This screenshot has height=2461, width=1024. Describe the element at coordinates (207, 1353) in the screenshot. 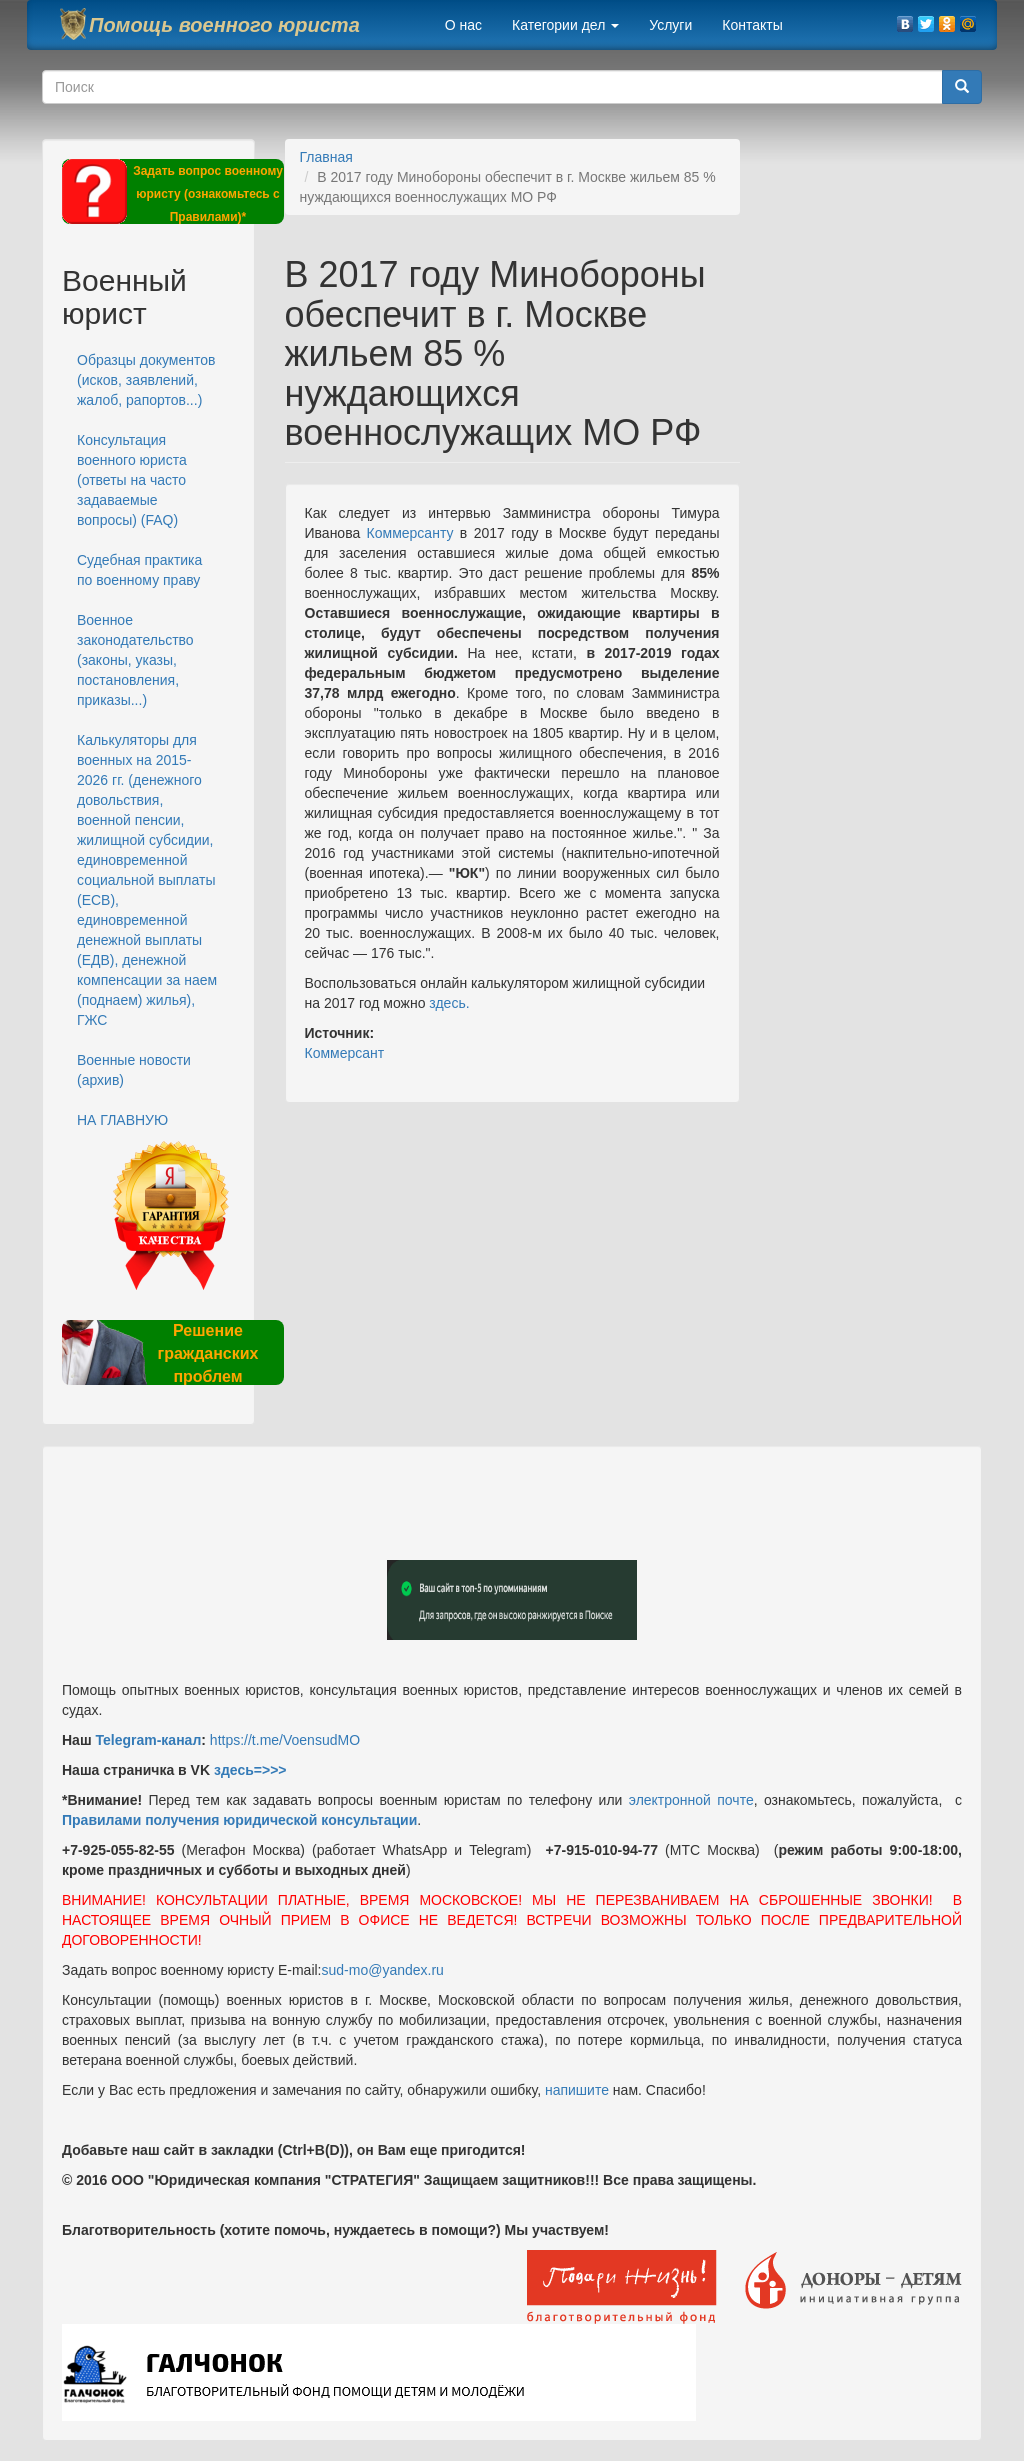

I see `Решение гражданских проблем` at that location.